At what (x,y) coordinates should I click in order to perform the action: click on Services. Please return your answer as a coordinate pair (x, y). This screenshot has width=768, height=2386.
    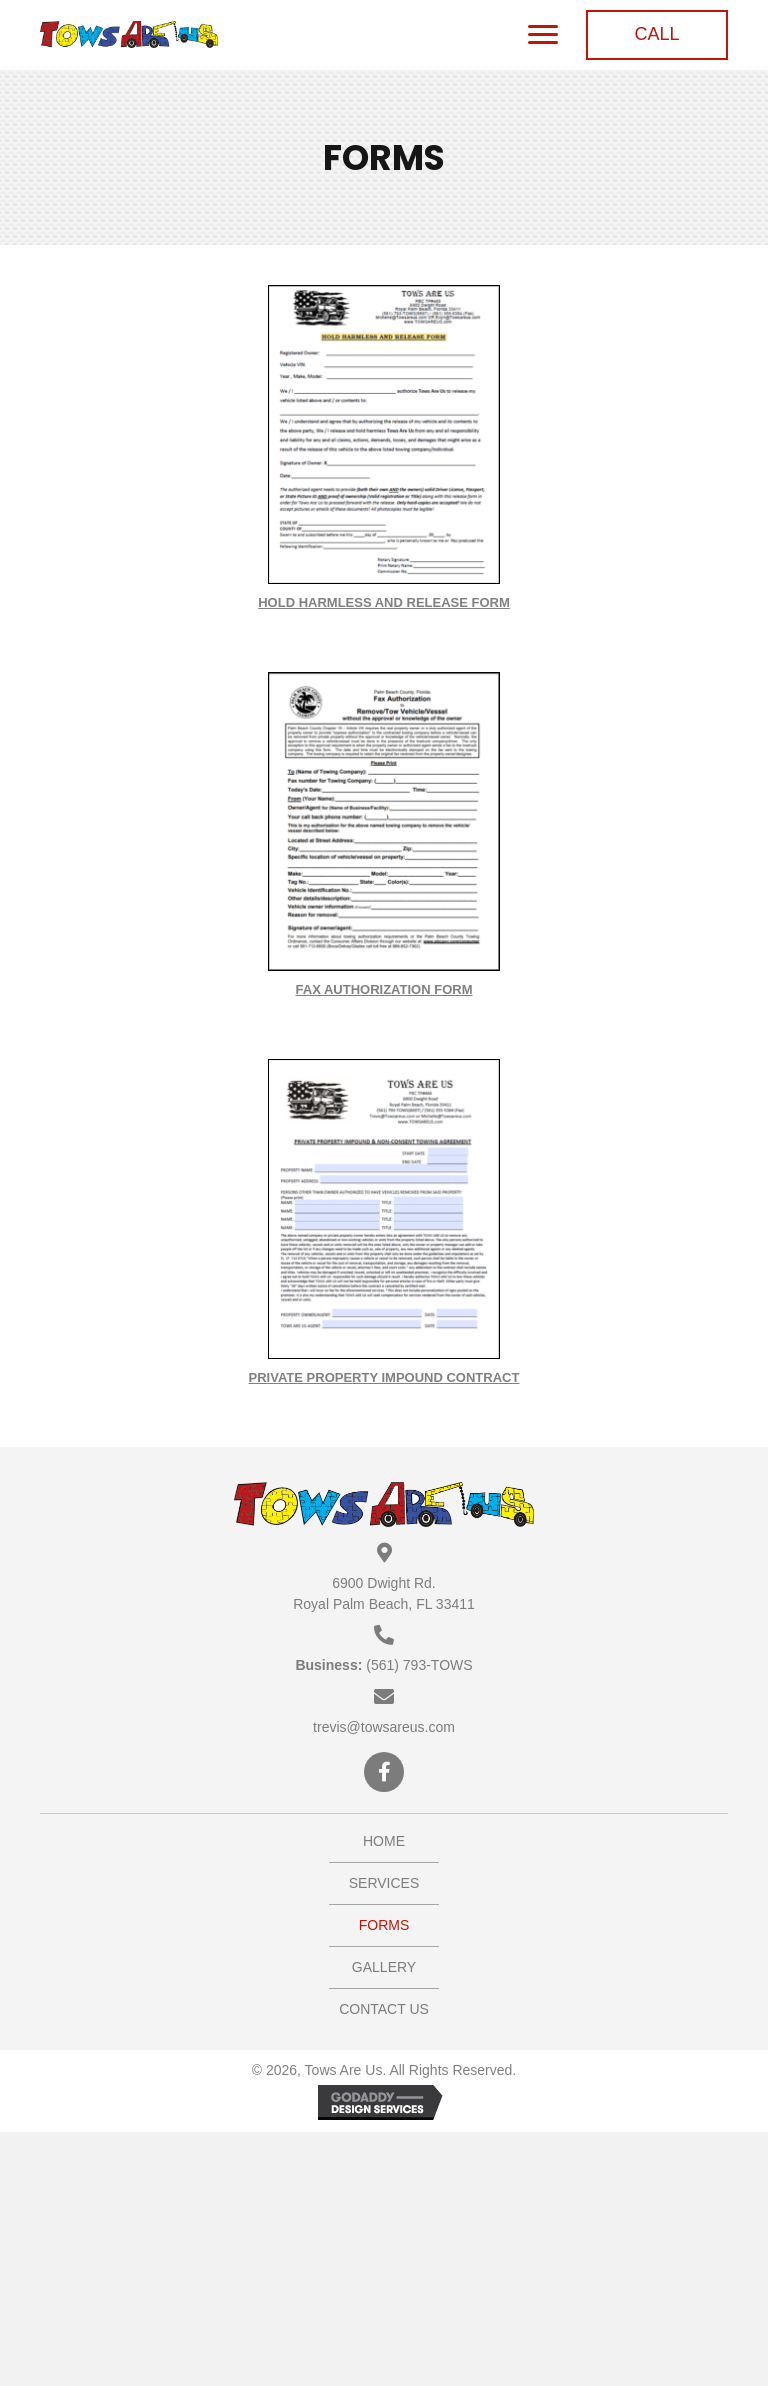
    Looking at the image, I should click on (384, 1883).